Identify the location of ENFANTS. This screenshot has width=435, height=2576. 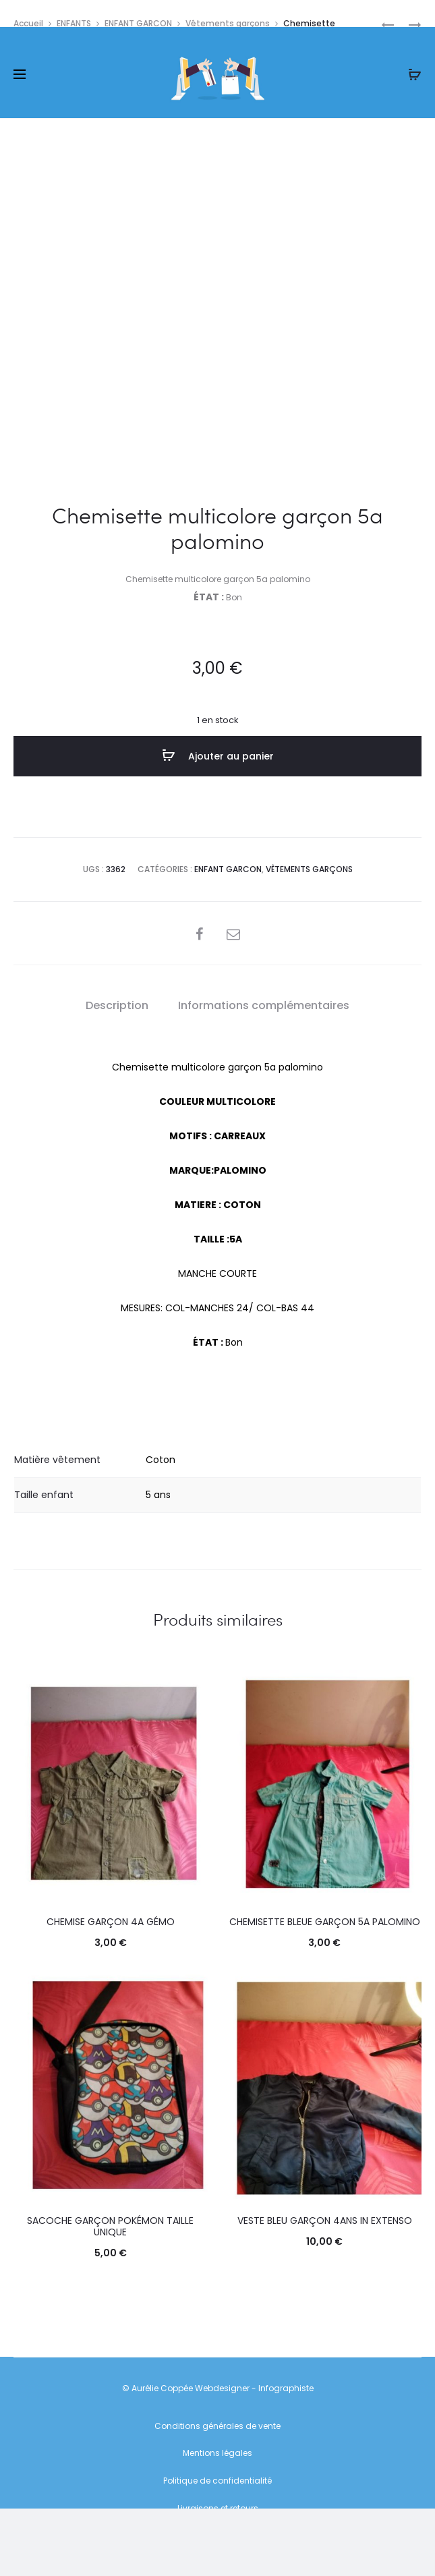
(74, 23).